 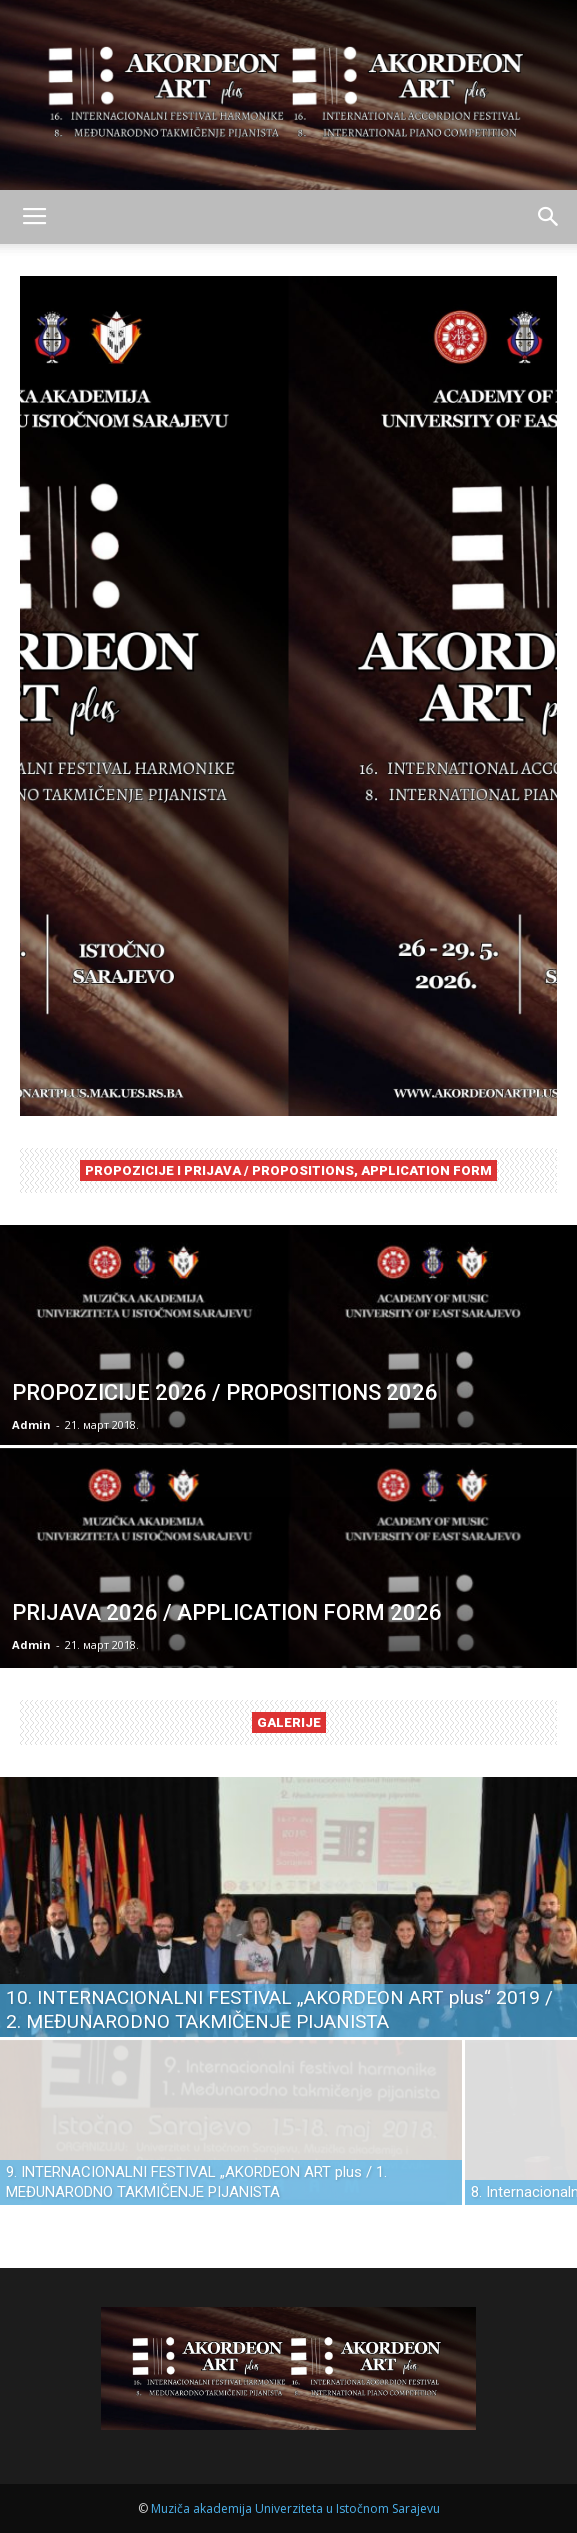 What do you see at coordinates (31, 1424) in the screenshot?
I see `Admin` at bounding box center [31, 1424].